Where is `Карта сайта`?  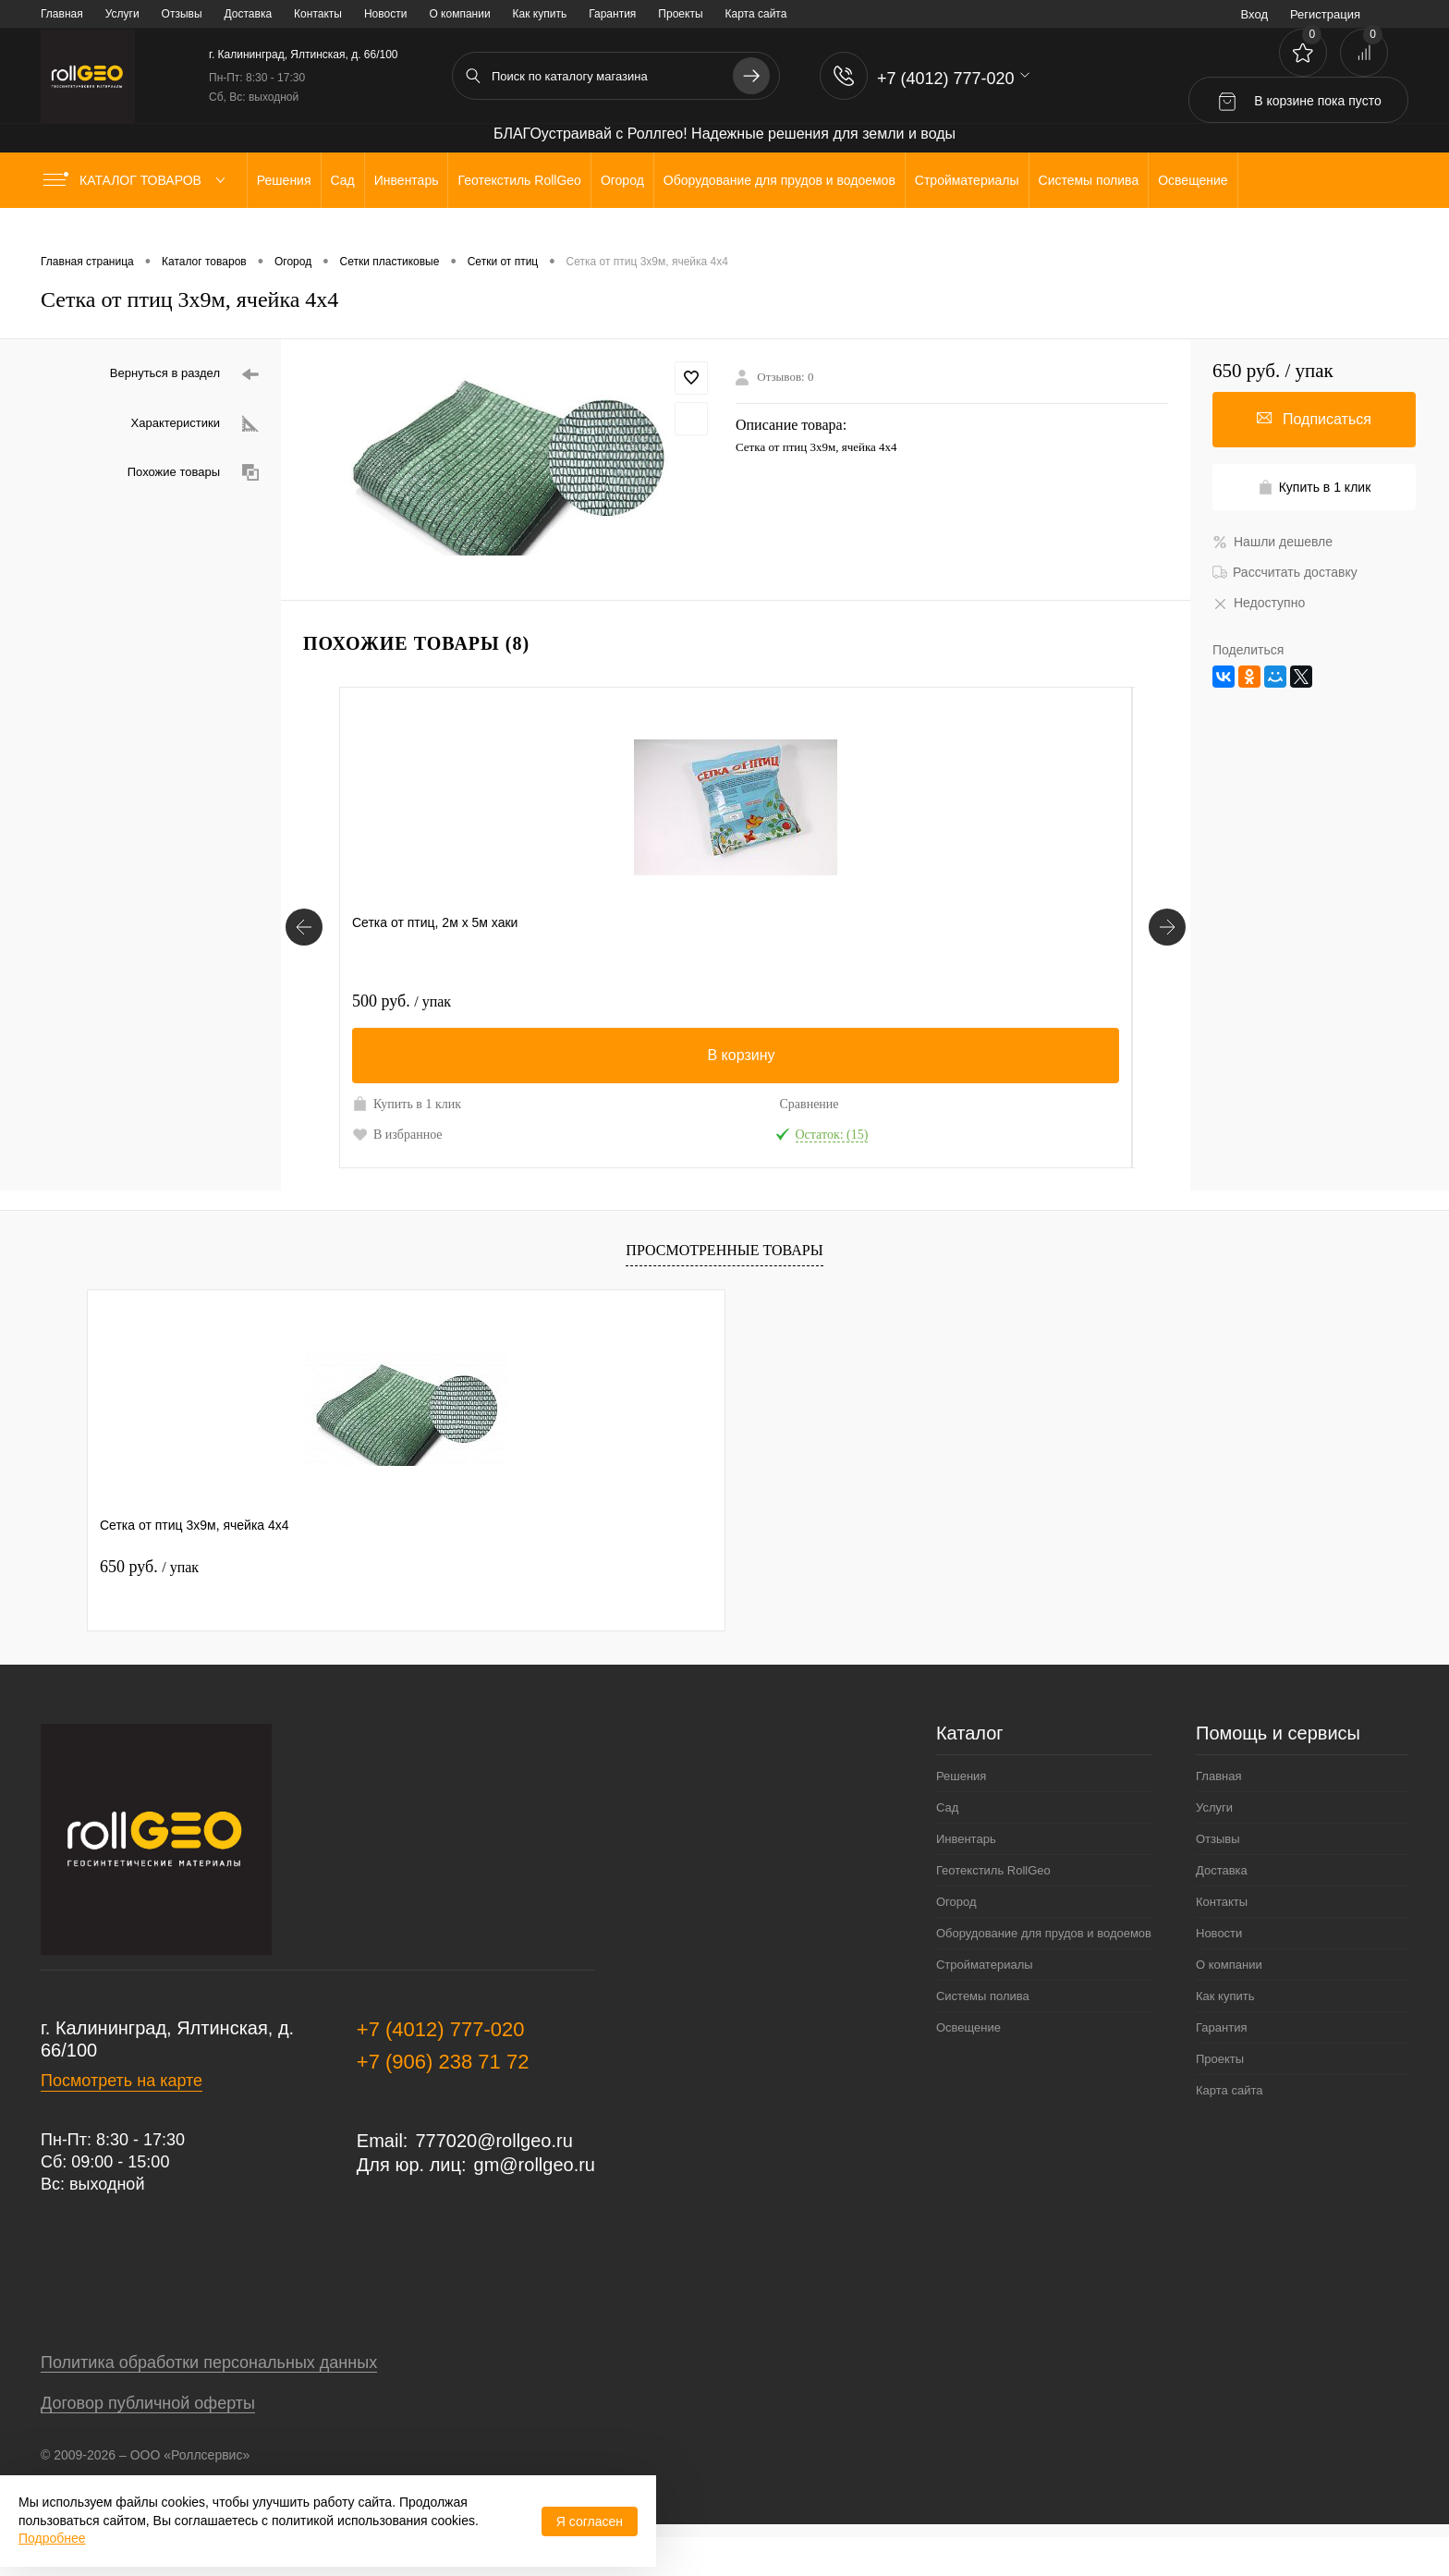 Карта сайта is located at coordinates (756, 13).